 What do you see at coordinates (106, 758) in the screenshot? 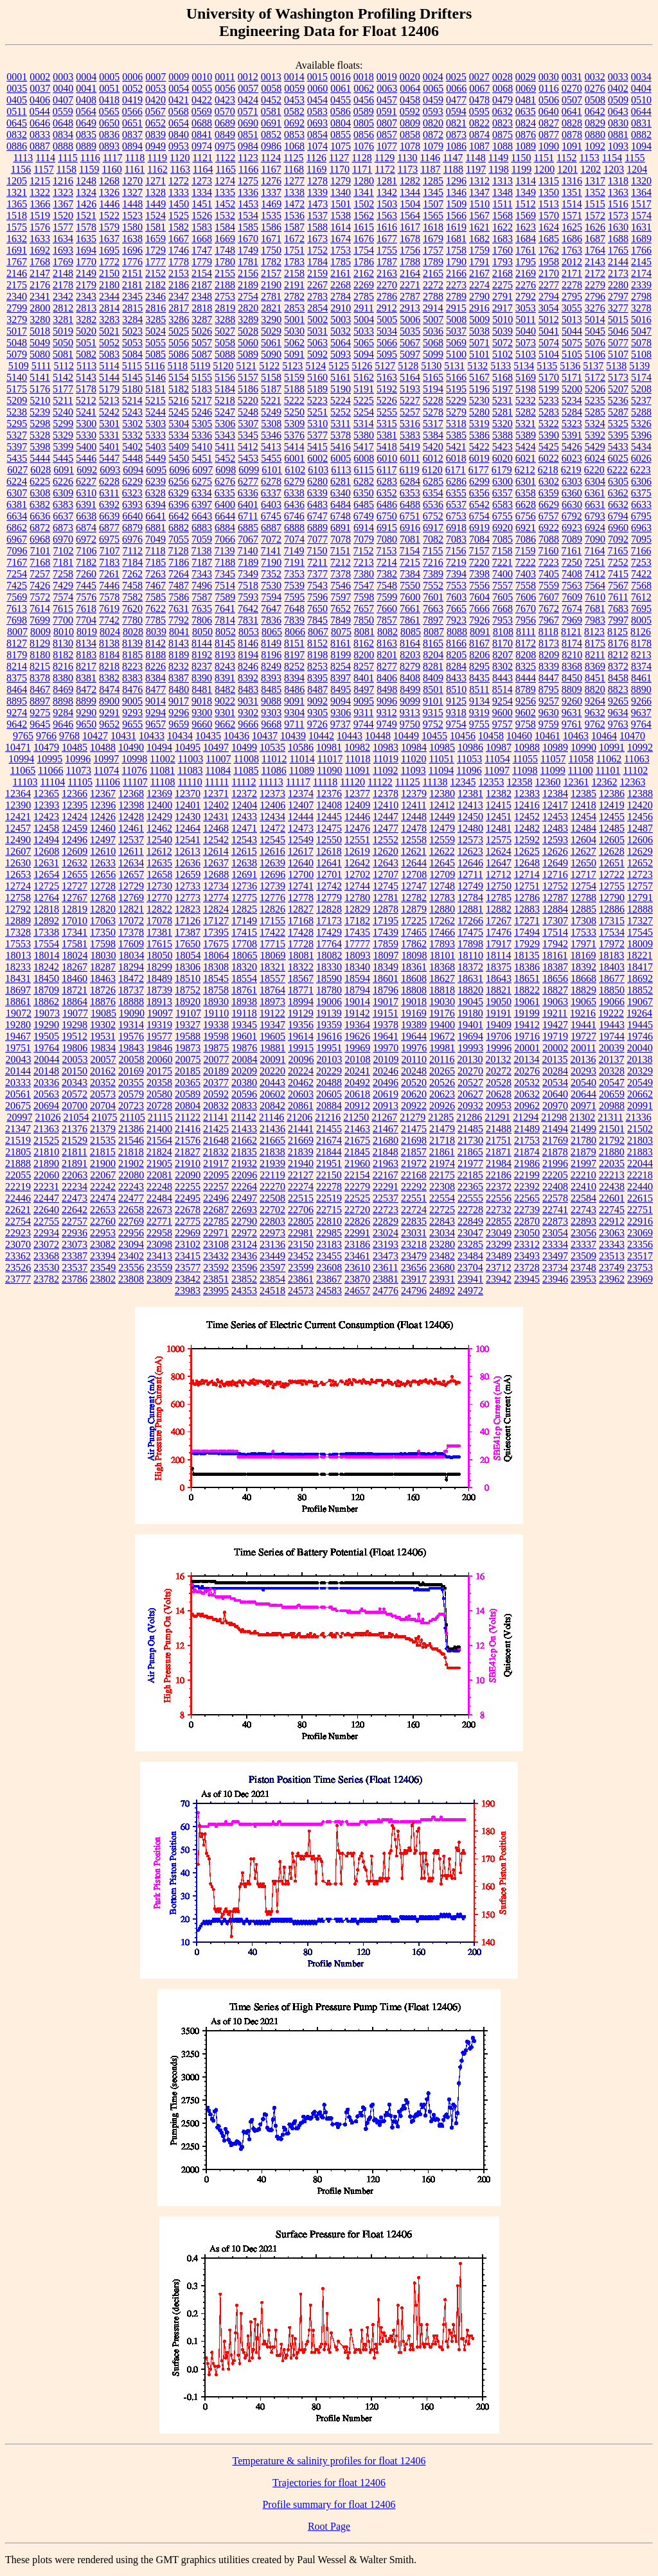
I see `10997` at bounding box center [106, 758].